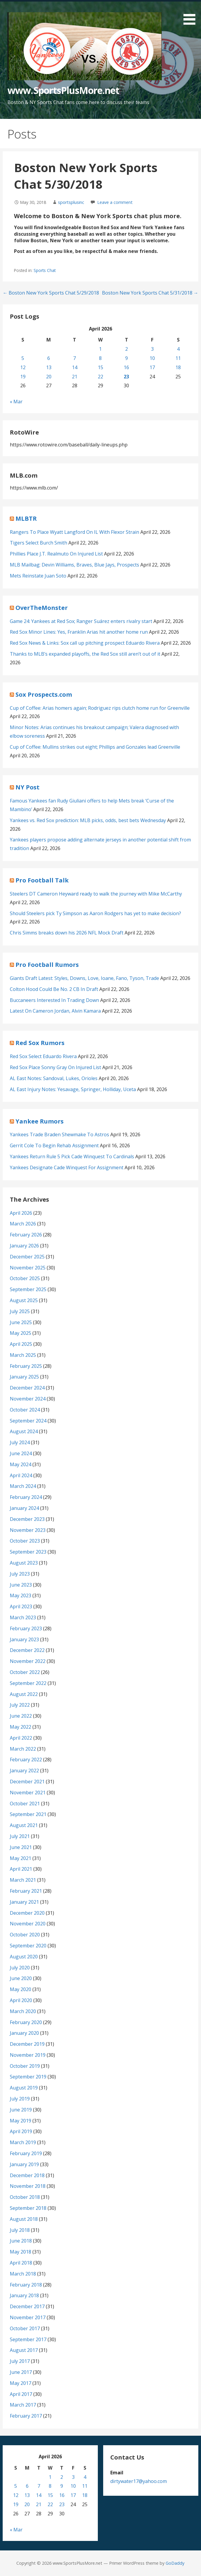 The width and height of the screenshot is (201, 2576). What do you see at coordinates (21, 2131) in the screenshot?
I see `April 2019` at bounding box center [21, 2131].